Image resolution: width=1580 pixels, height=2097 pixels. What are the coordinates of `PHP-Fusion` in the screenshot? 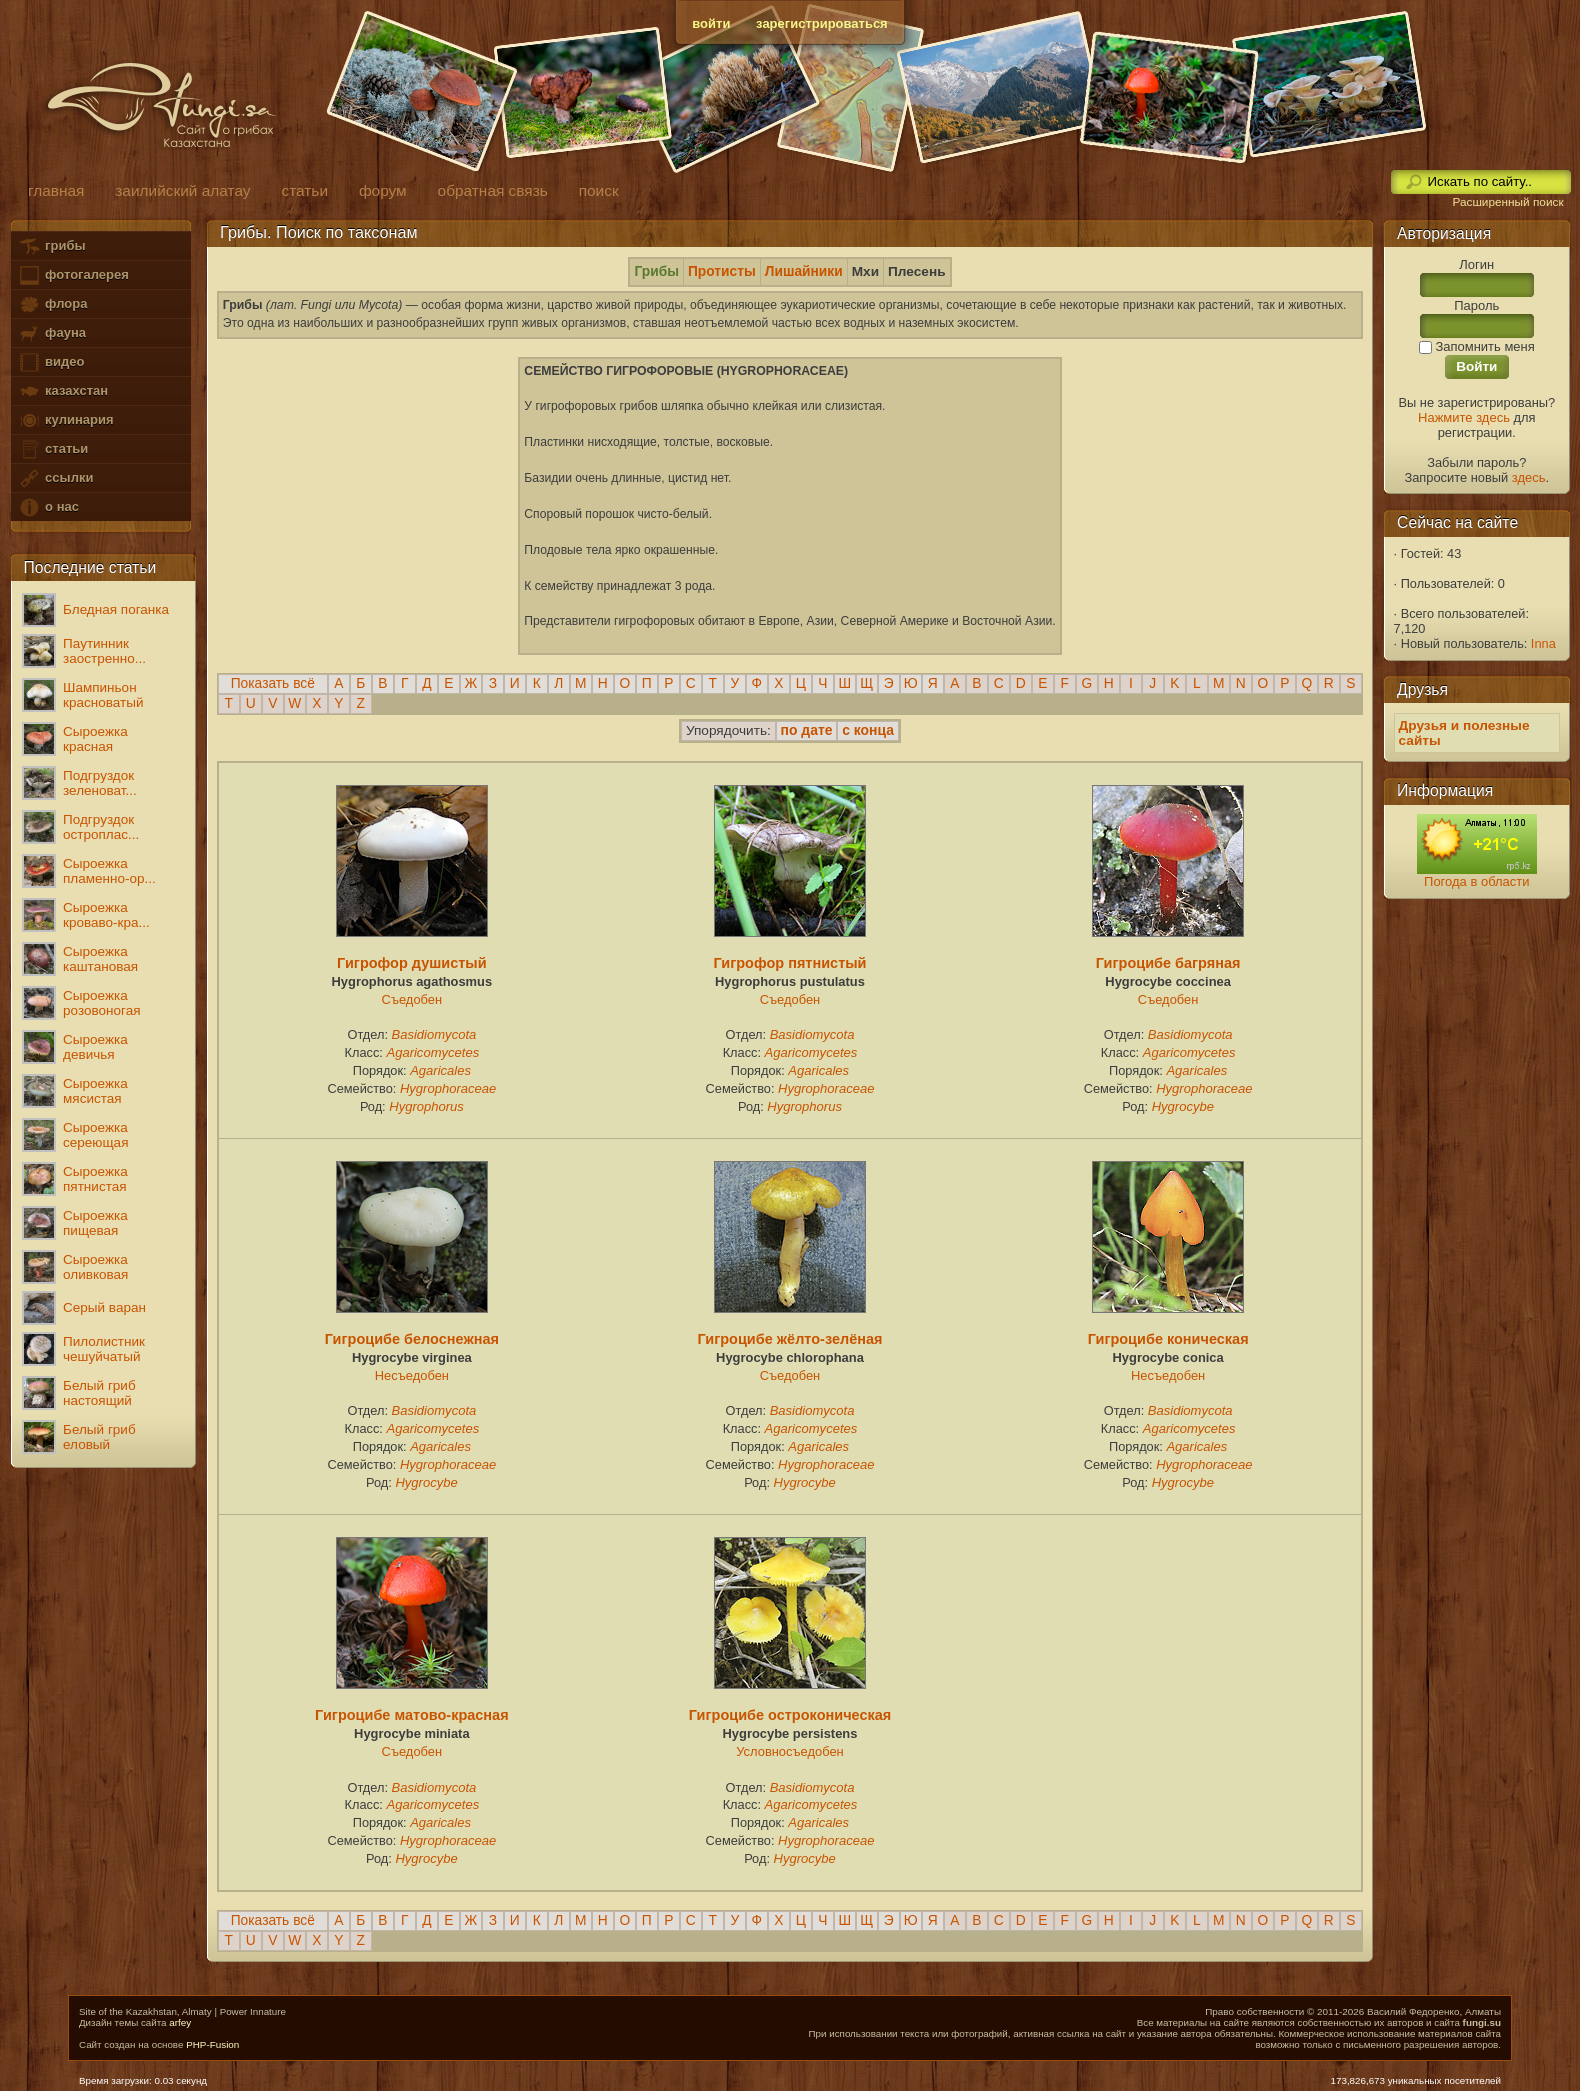 It's located at (212, 2044).